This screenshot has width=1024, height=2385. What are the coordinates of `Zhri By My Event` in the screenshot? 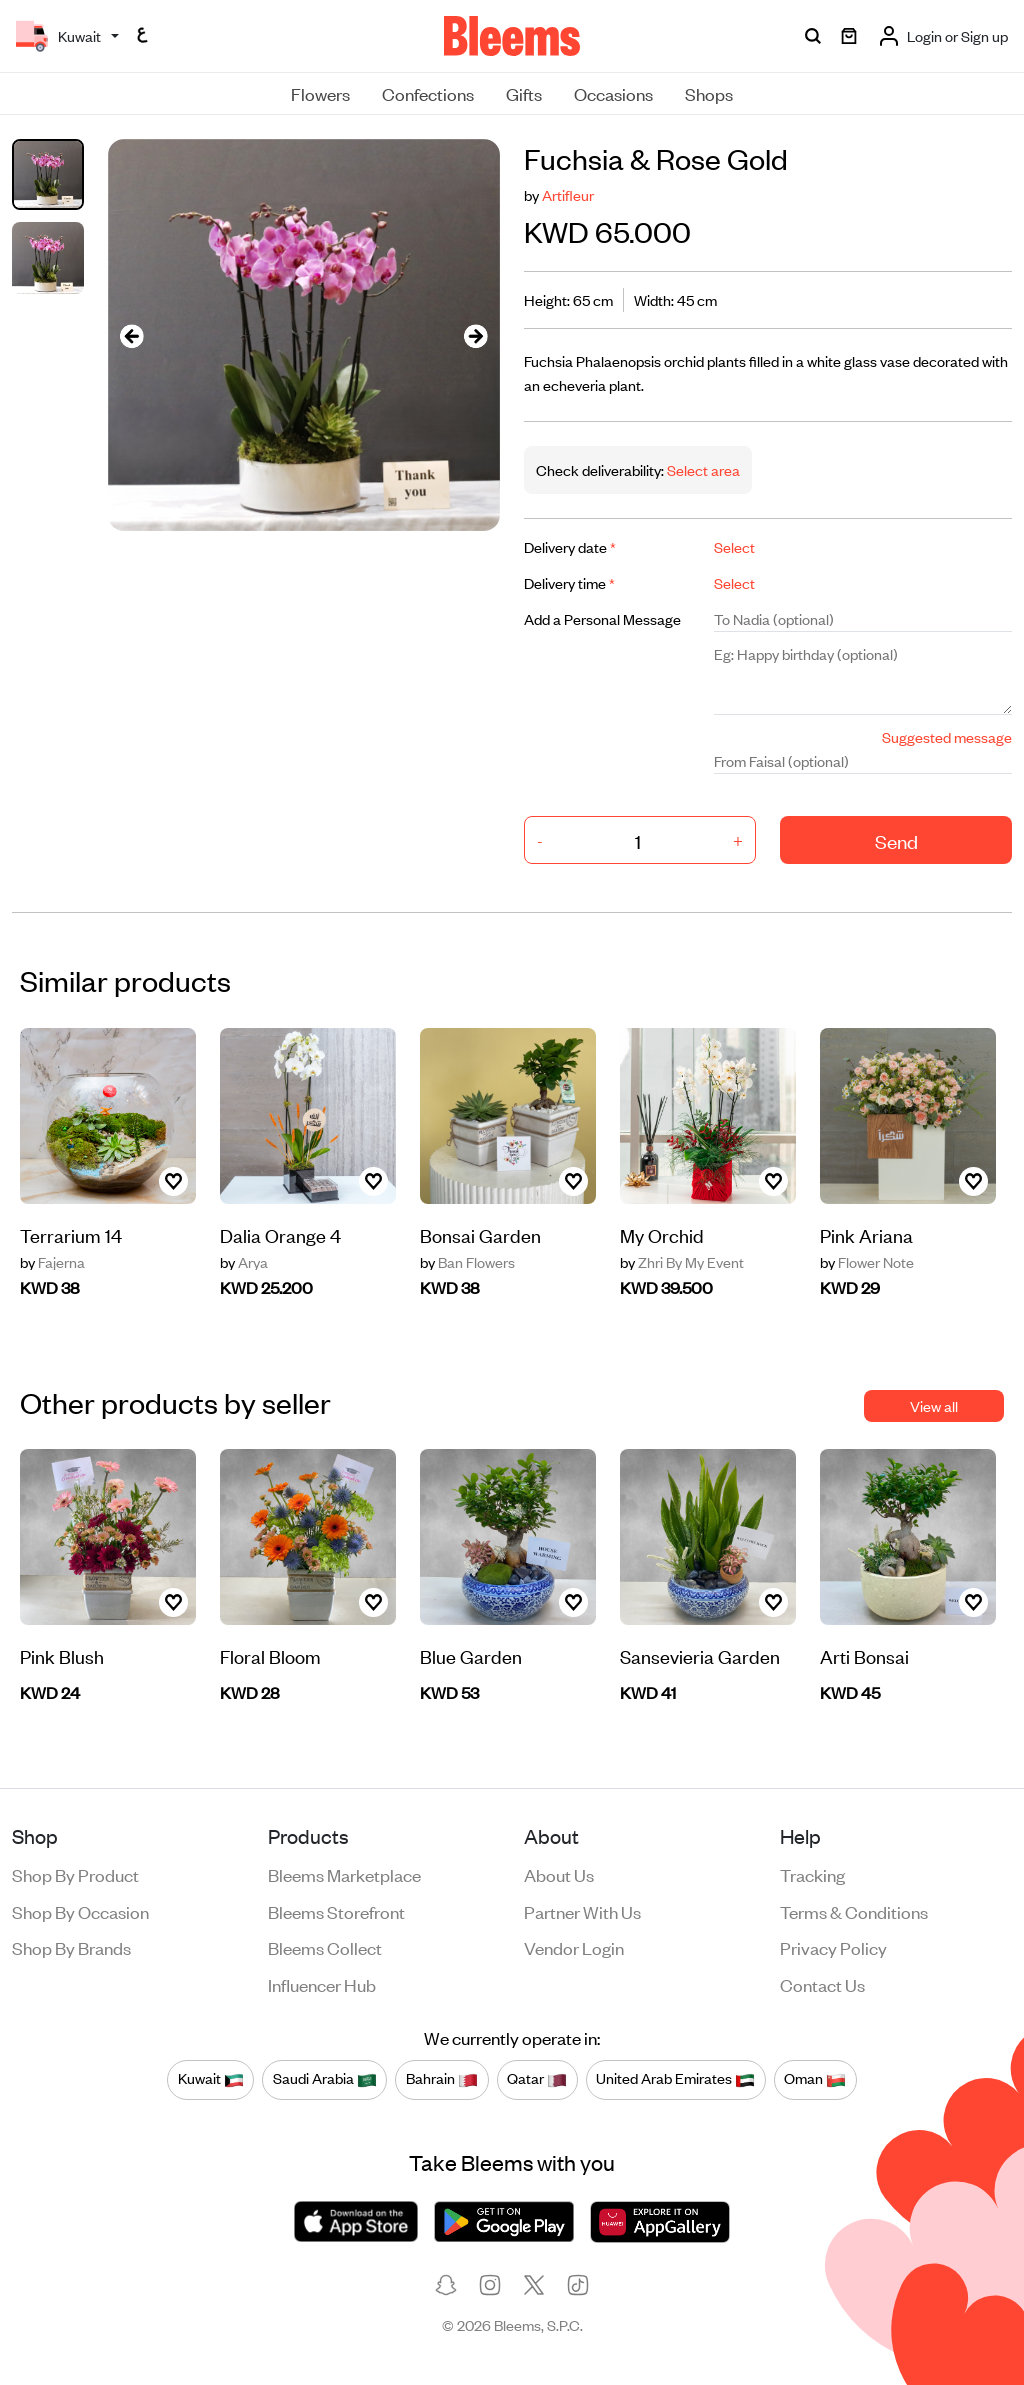 It's located at (682, 1262).